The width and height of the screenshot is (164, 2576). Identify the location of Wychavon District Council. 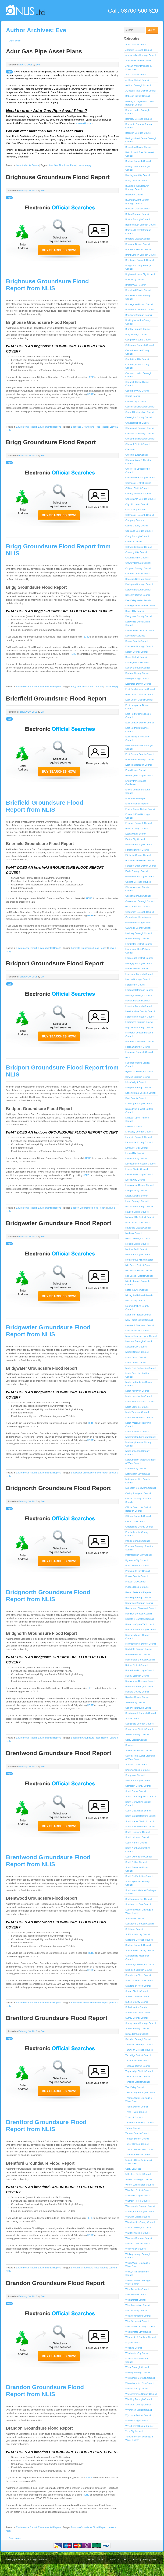
(138, 2410).